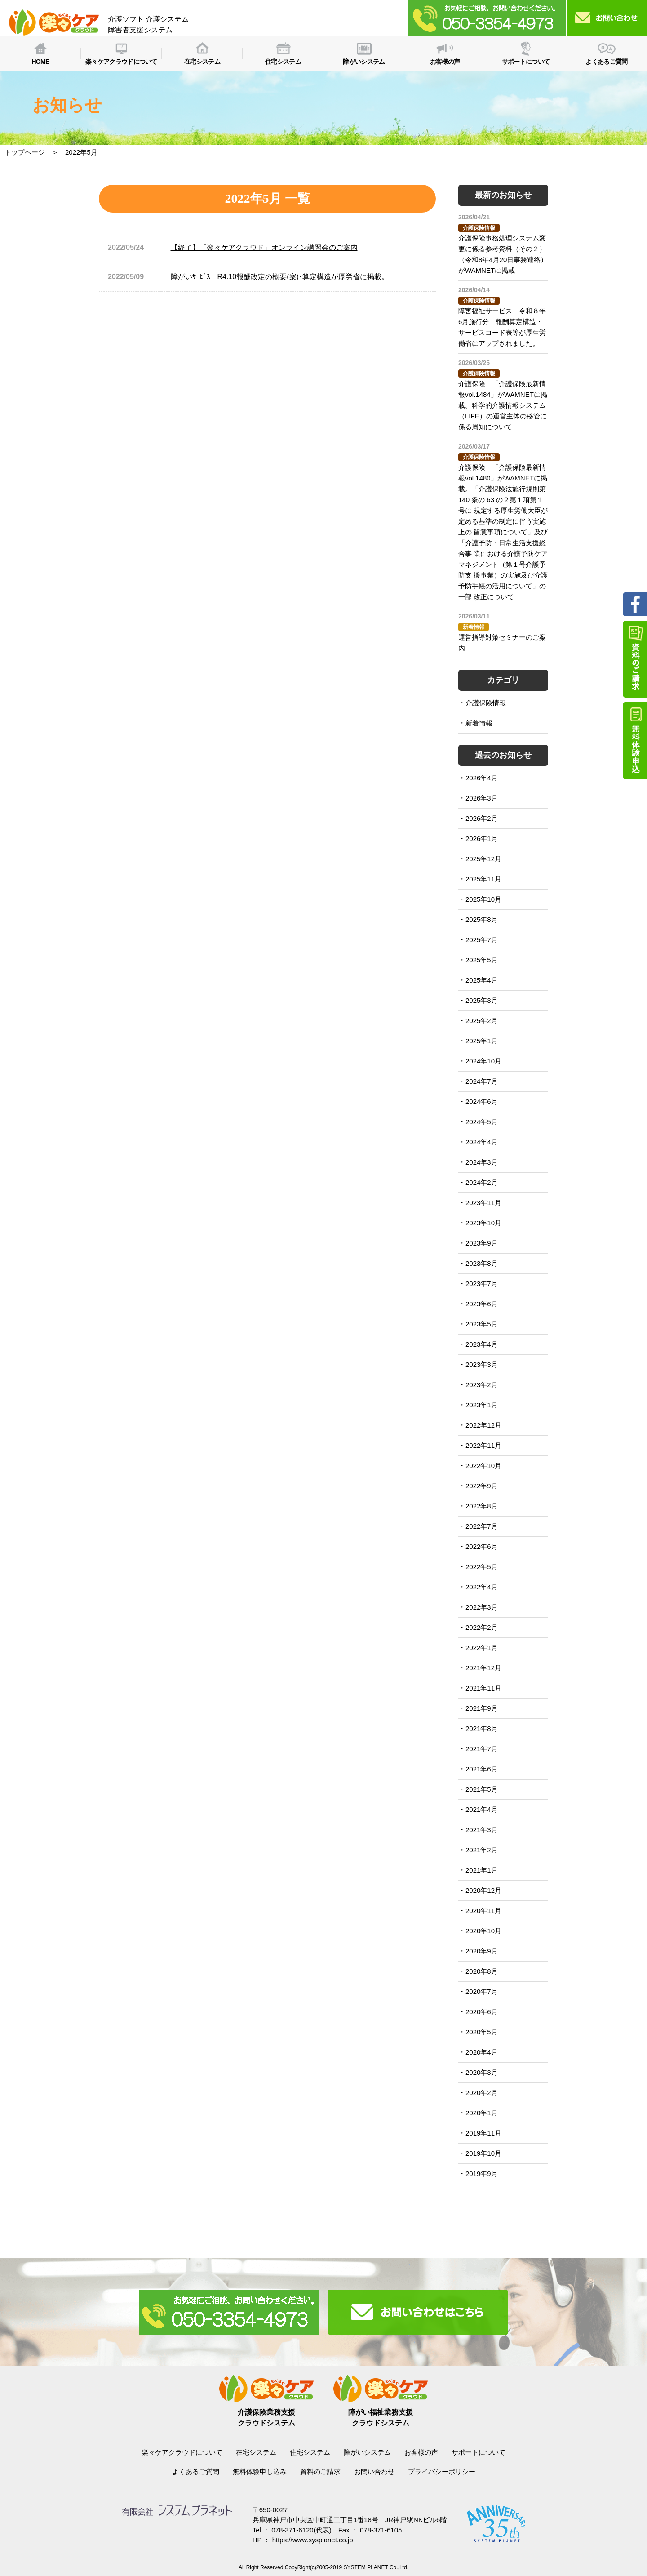  I want to click on プライバシーポリシー, so click(441, 2471).